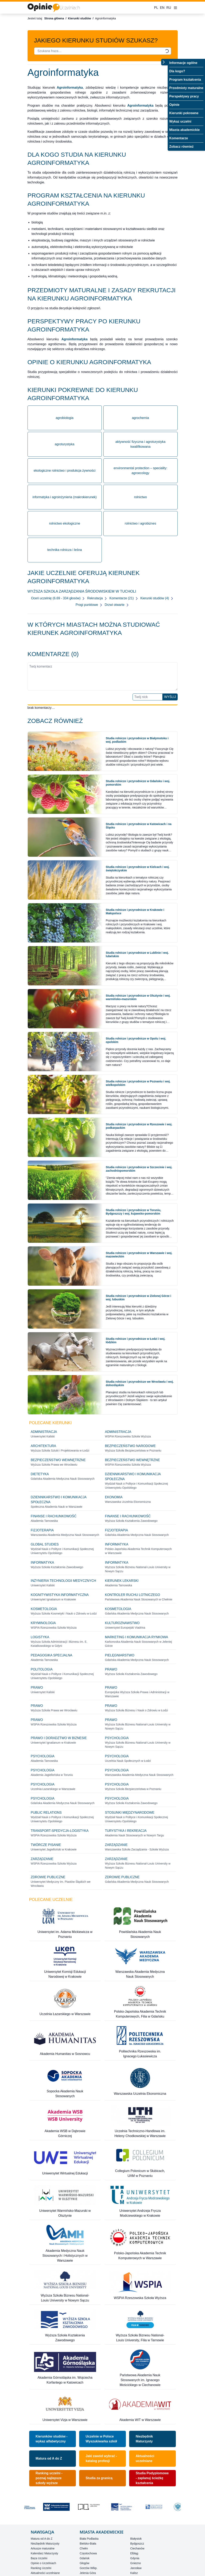  What do you see at coordinates (177, 71) in the screenshot?
I see `Dla kogo?` at bounding box center [177, 71].